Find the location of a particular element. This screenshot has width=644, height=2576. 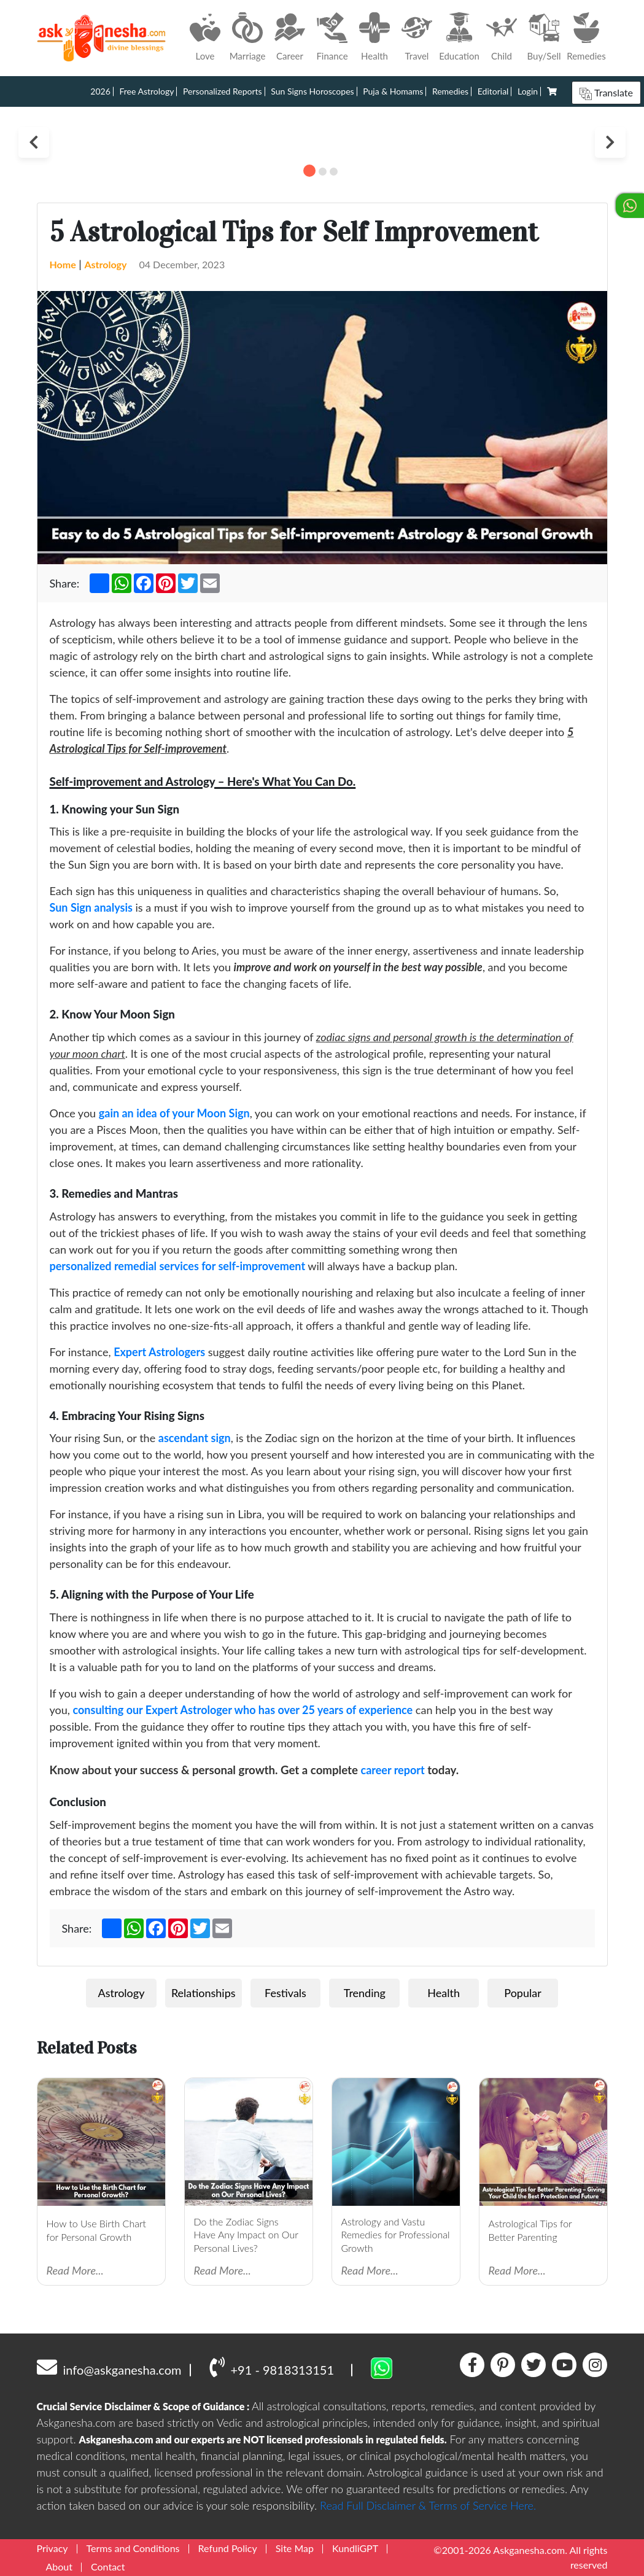

Login is located at coordinates (528, 91).